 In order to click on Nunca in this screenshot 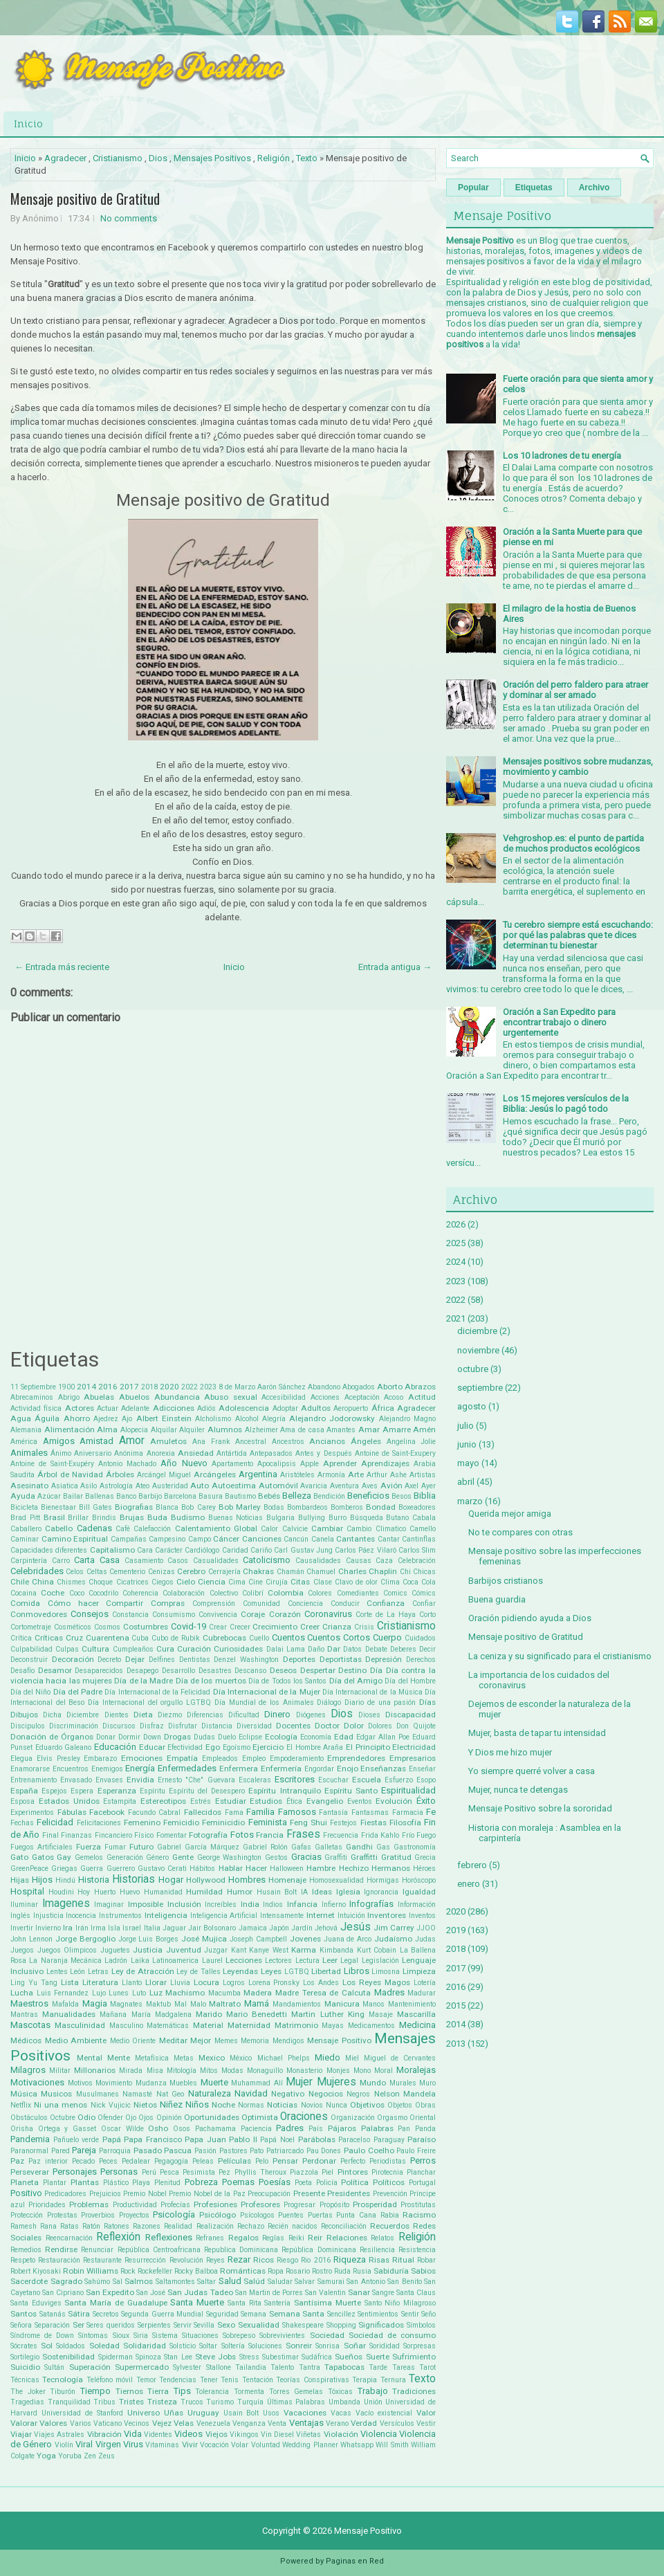, I will do `click(336, 2105)`.